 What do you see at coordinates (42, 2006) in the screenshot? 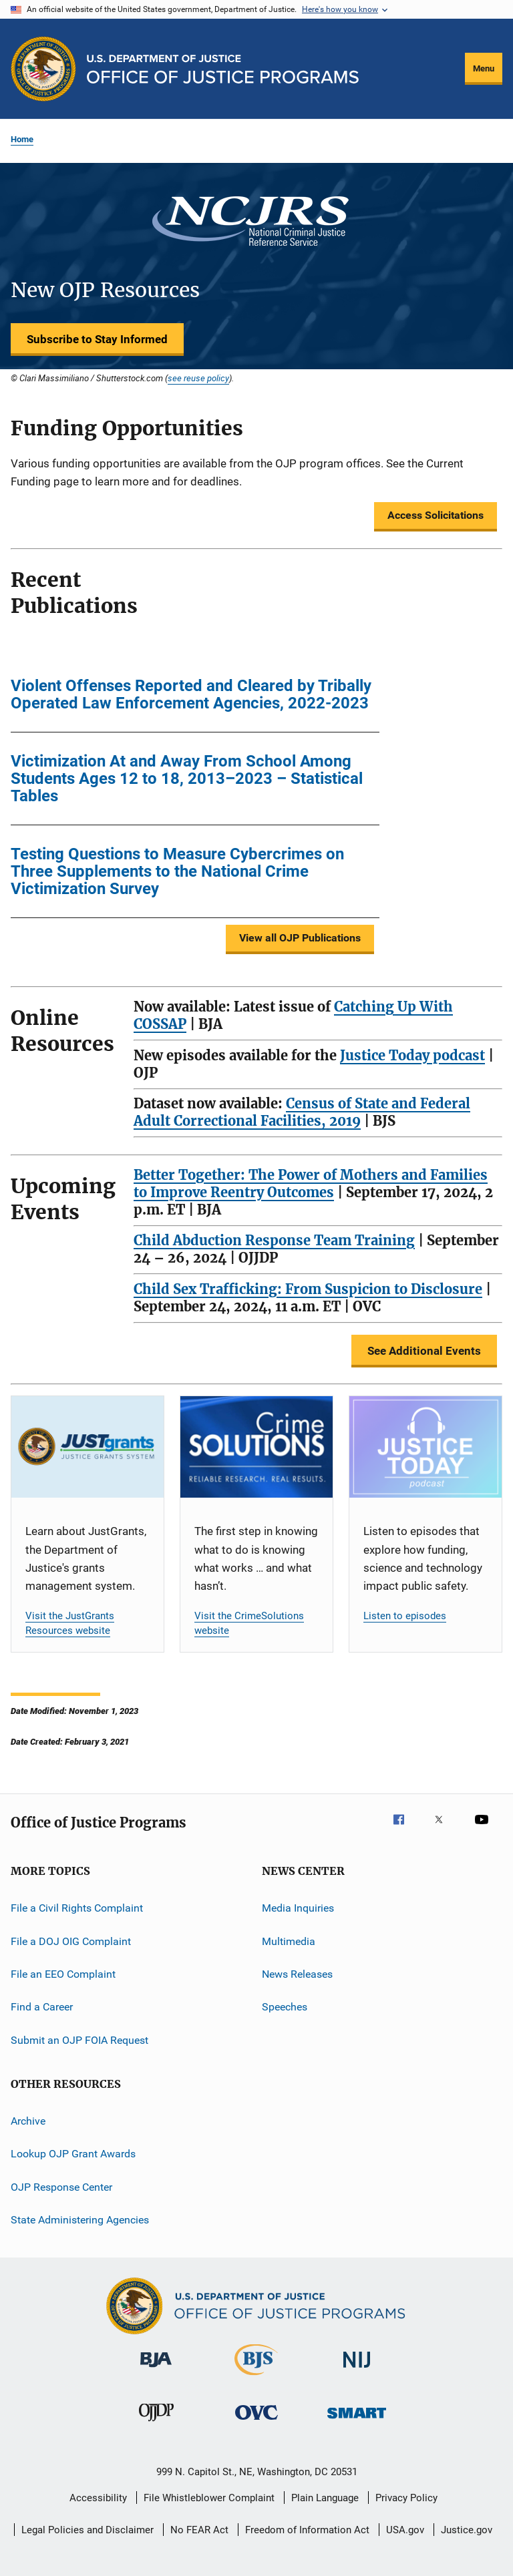
I see `Find a Career` at bounding box center [42, 2006].